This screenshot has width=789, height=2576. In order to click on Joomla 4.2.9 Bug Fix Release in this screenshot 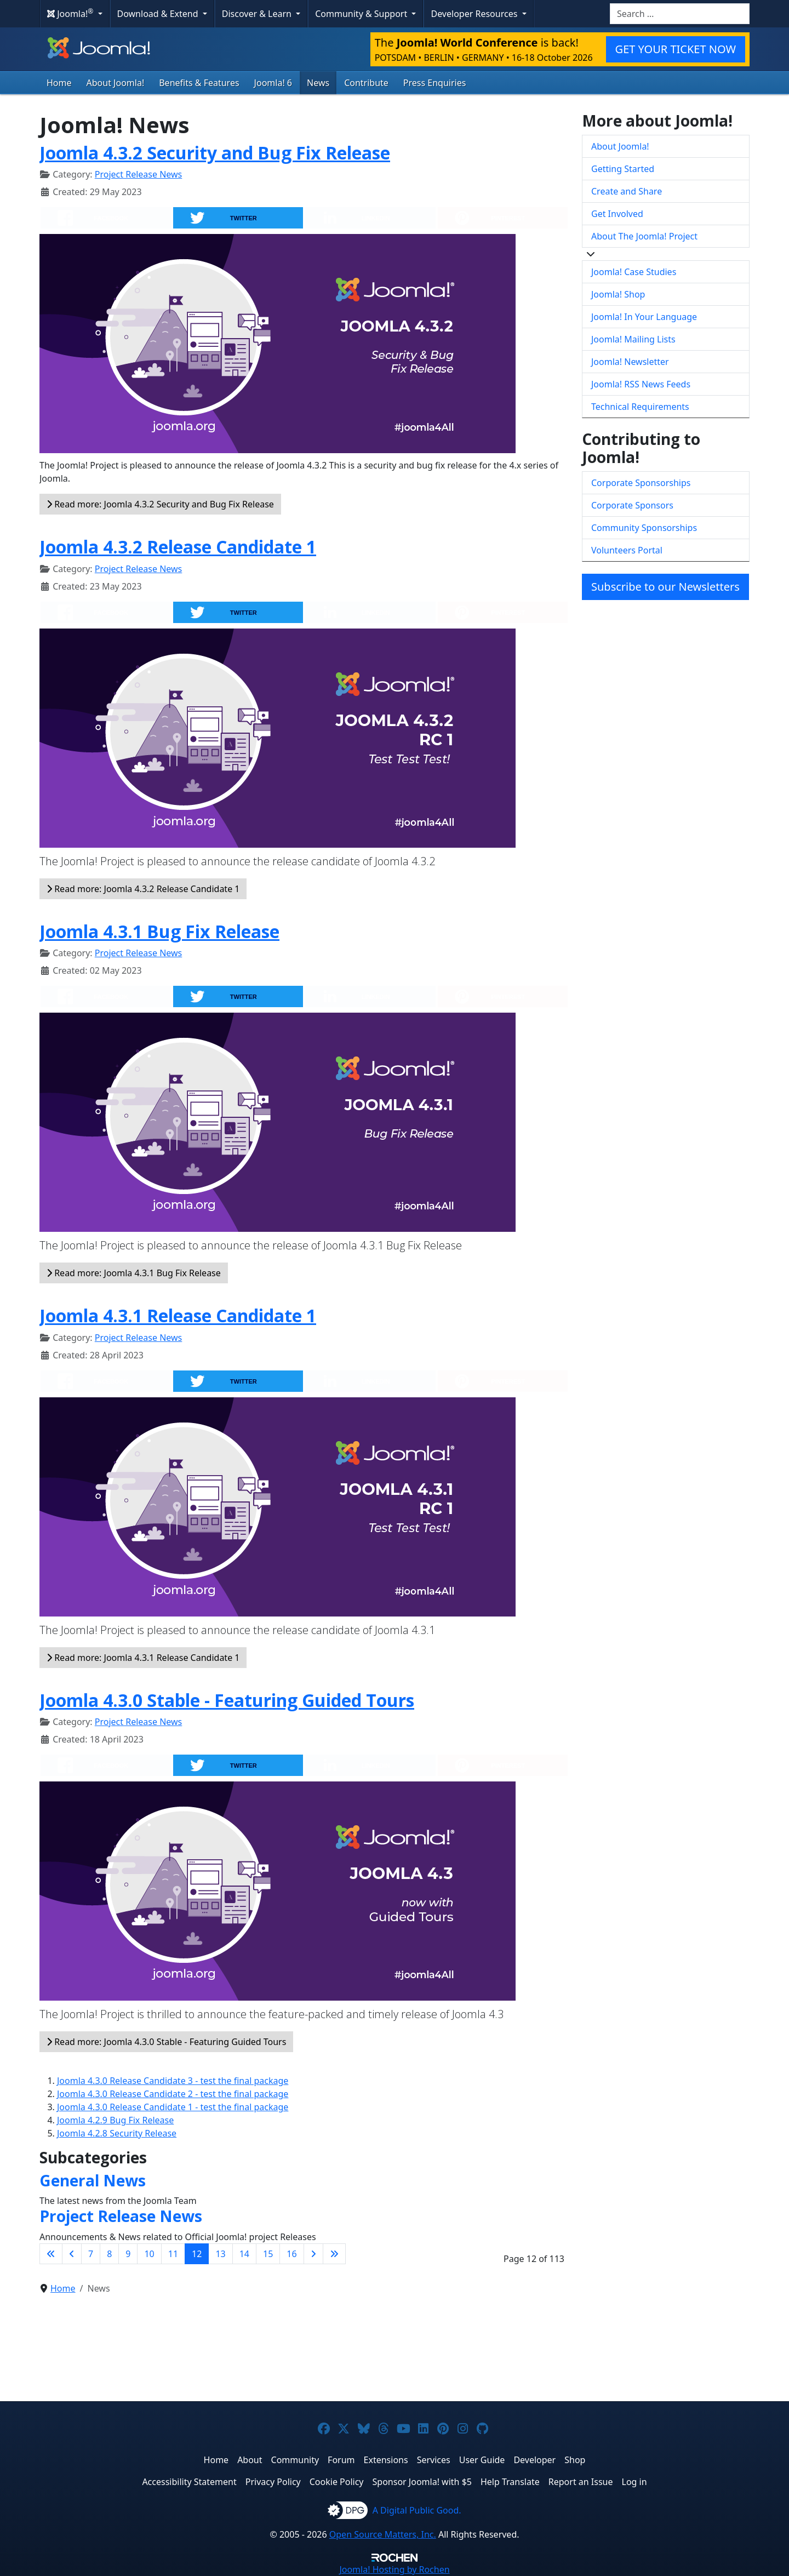, I will do `click(115, 2120)`.